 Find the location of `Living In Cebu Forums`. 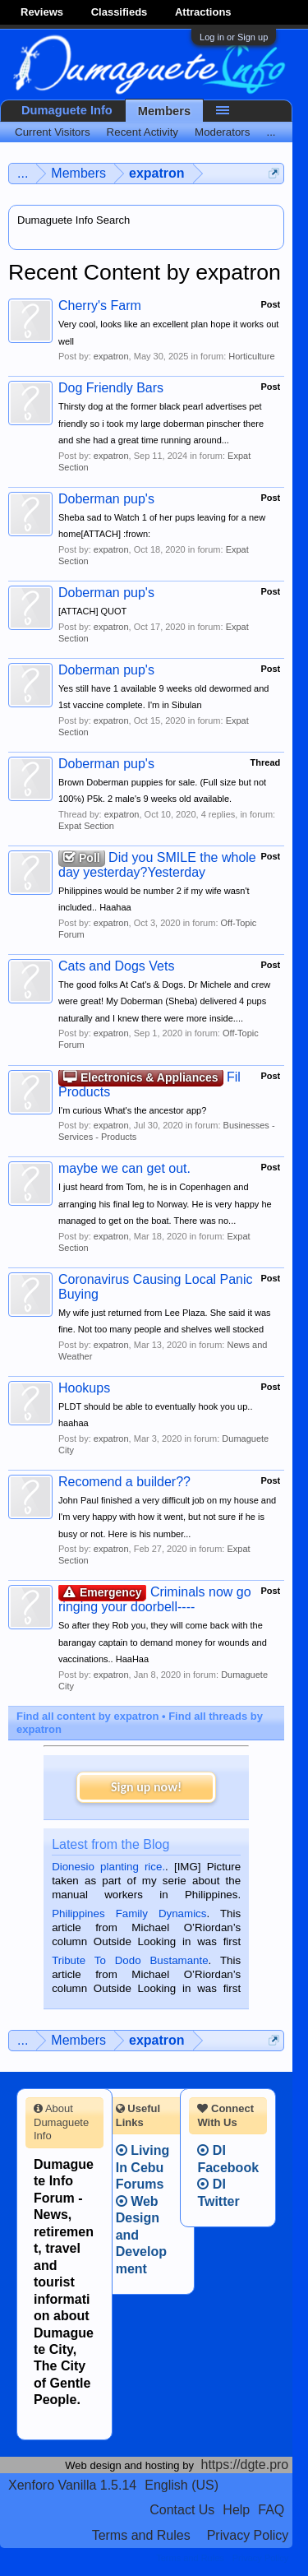

Living In Cebu Forums is located at coordinates (143, 2167).